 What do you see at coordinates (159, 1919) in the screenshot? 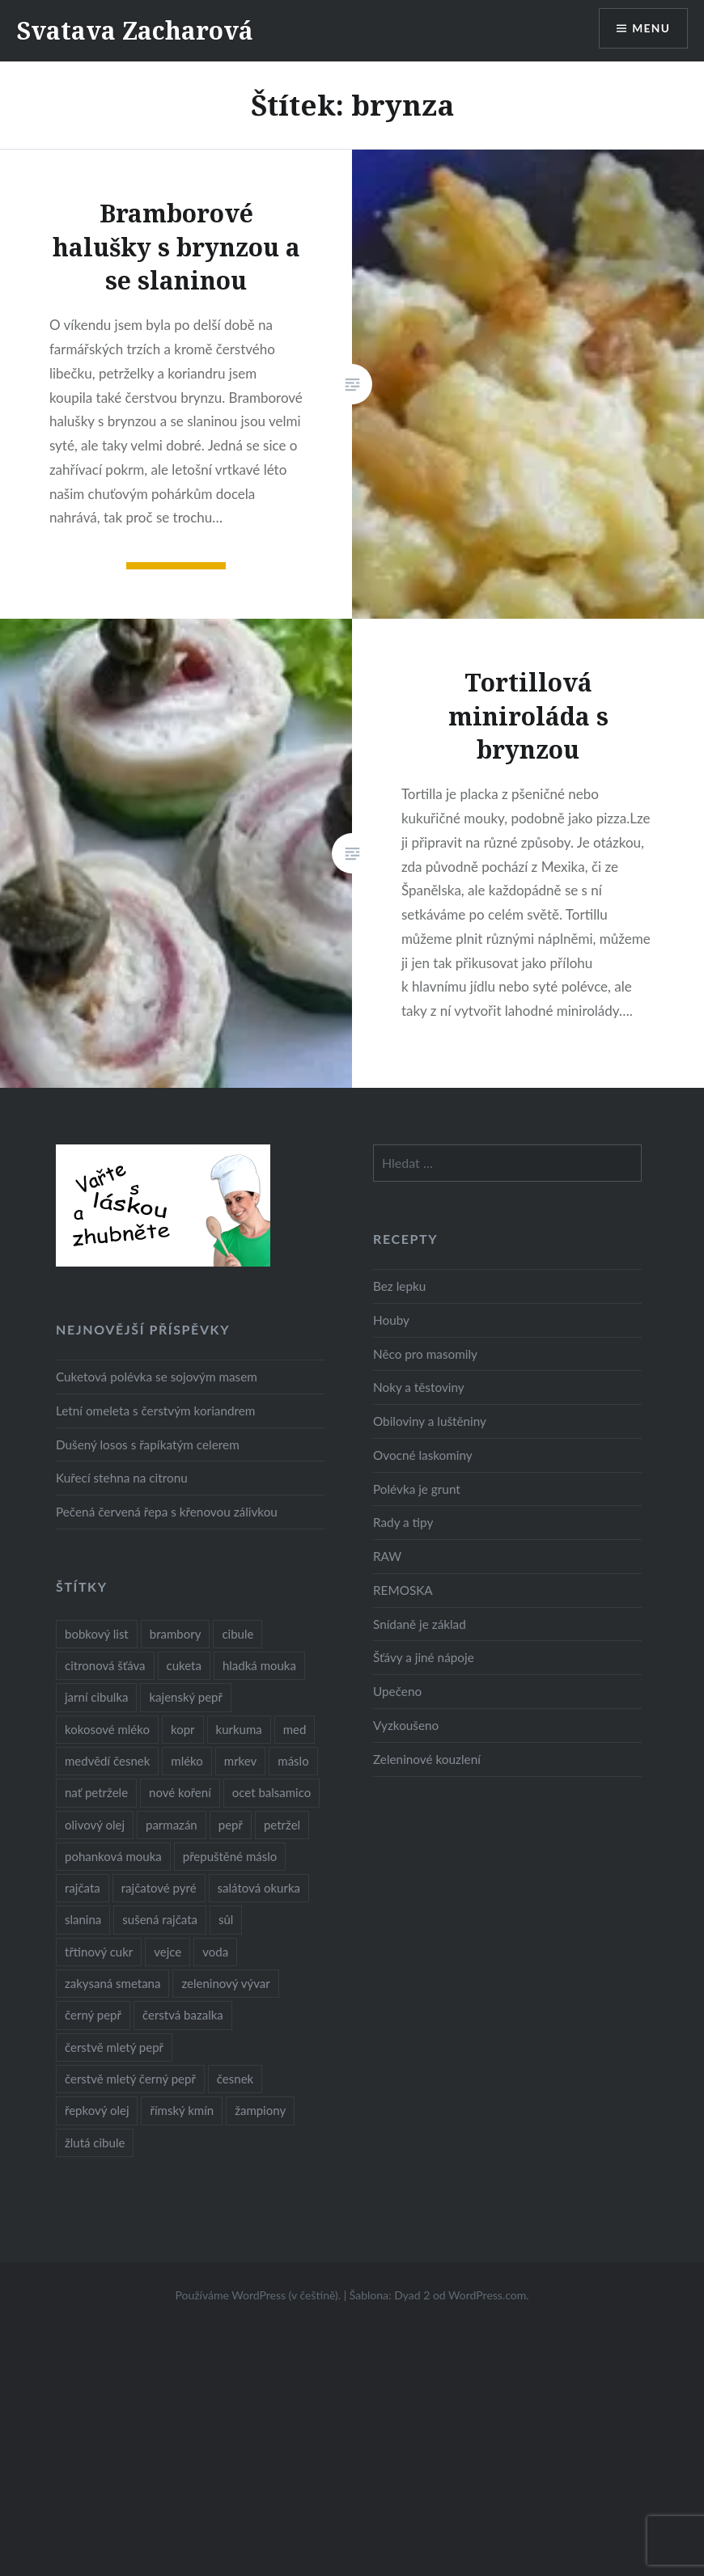
I see `sušená rajčata [sušená rajčata (10 položek)]` at bounding box center [159, 1919].